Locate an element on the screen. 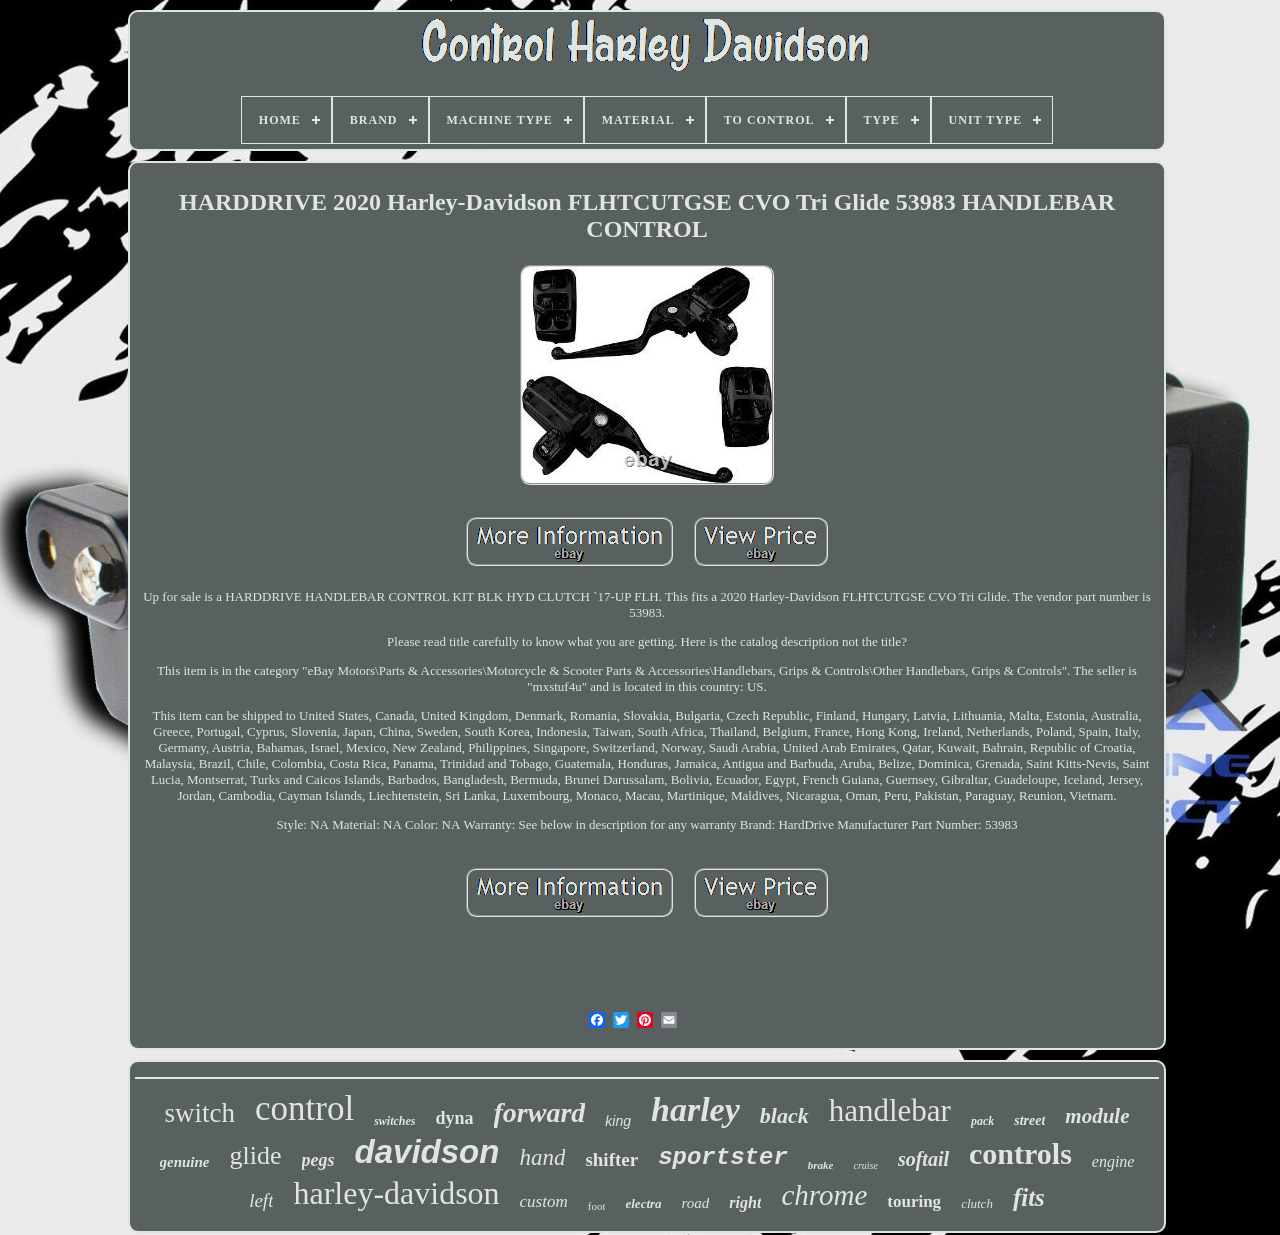  harley is located at coordinates (695, 1109).